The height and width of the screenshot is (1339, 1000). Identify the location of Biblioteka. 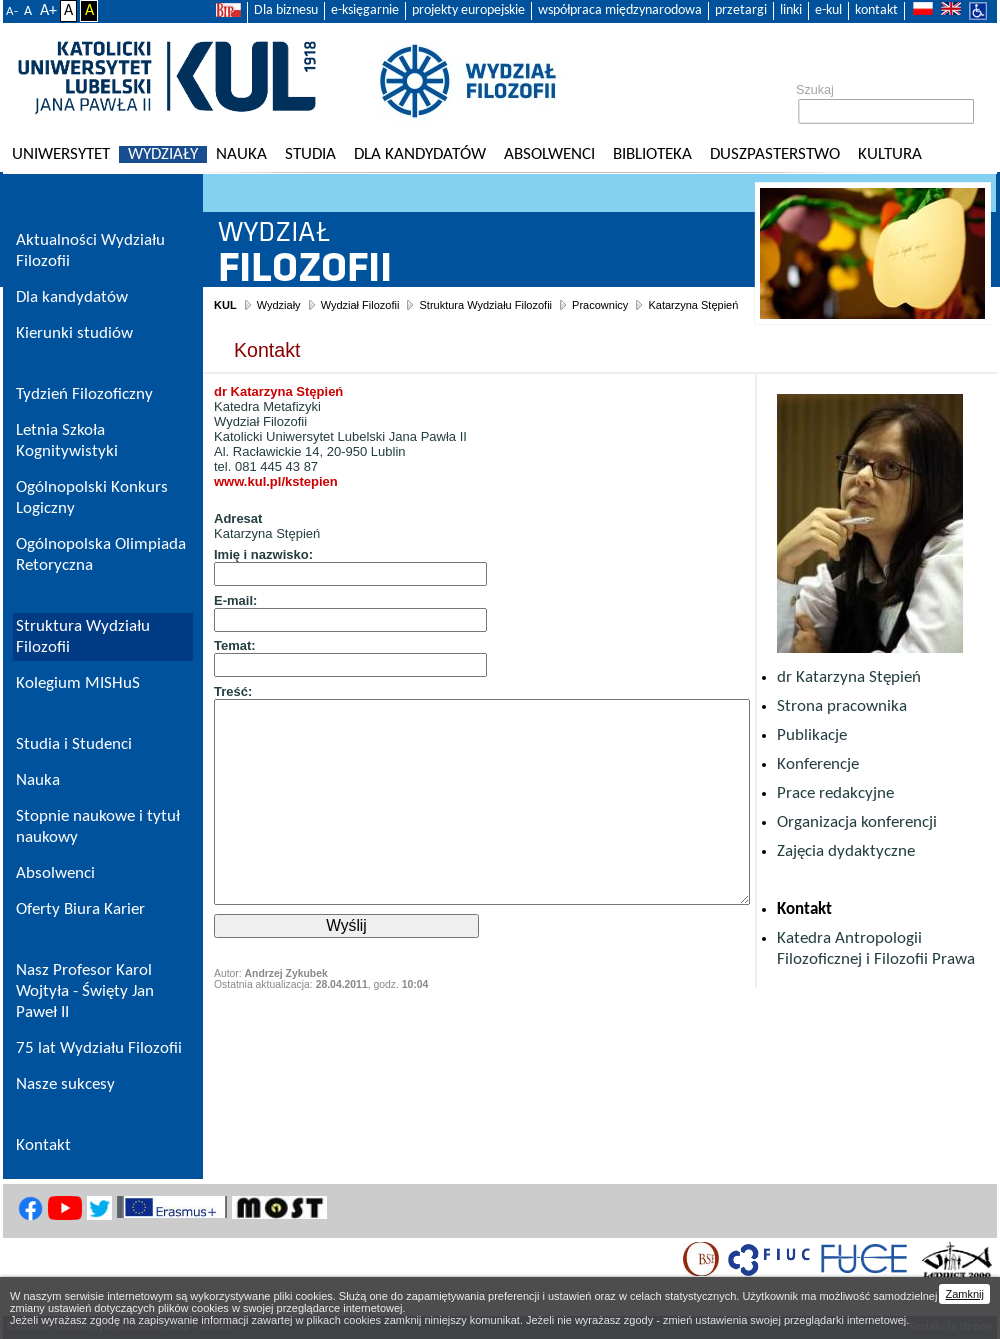
(652, 154).